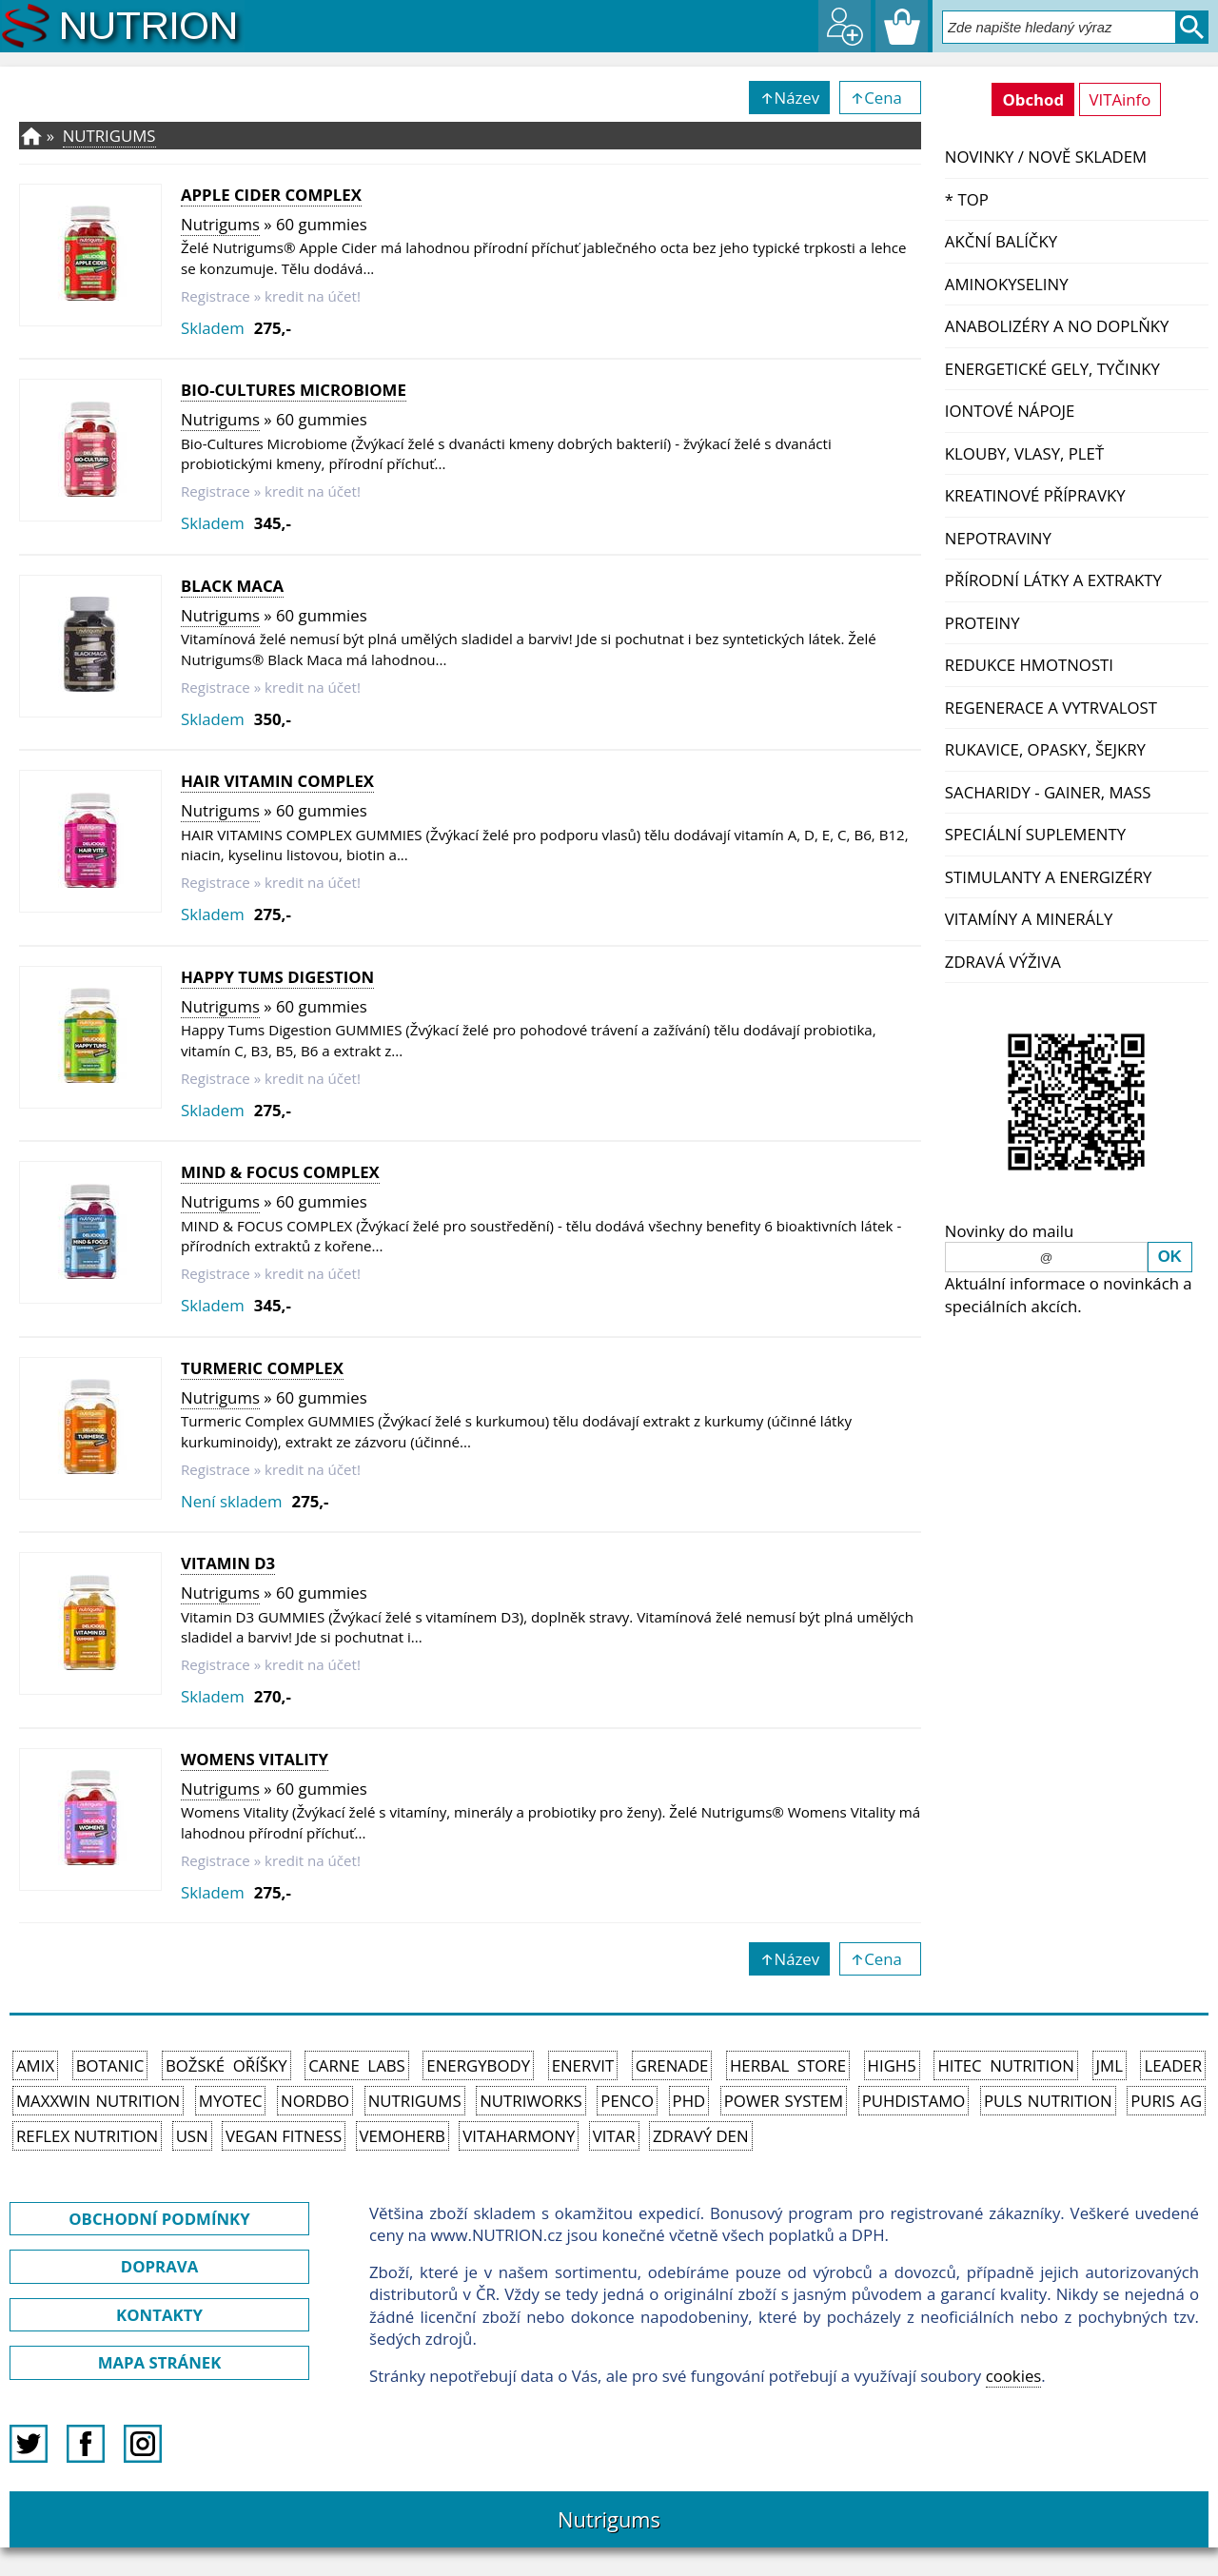  I want to click on NOVINKY / nově skladem, so click(1046, 156).